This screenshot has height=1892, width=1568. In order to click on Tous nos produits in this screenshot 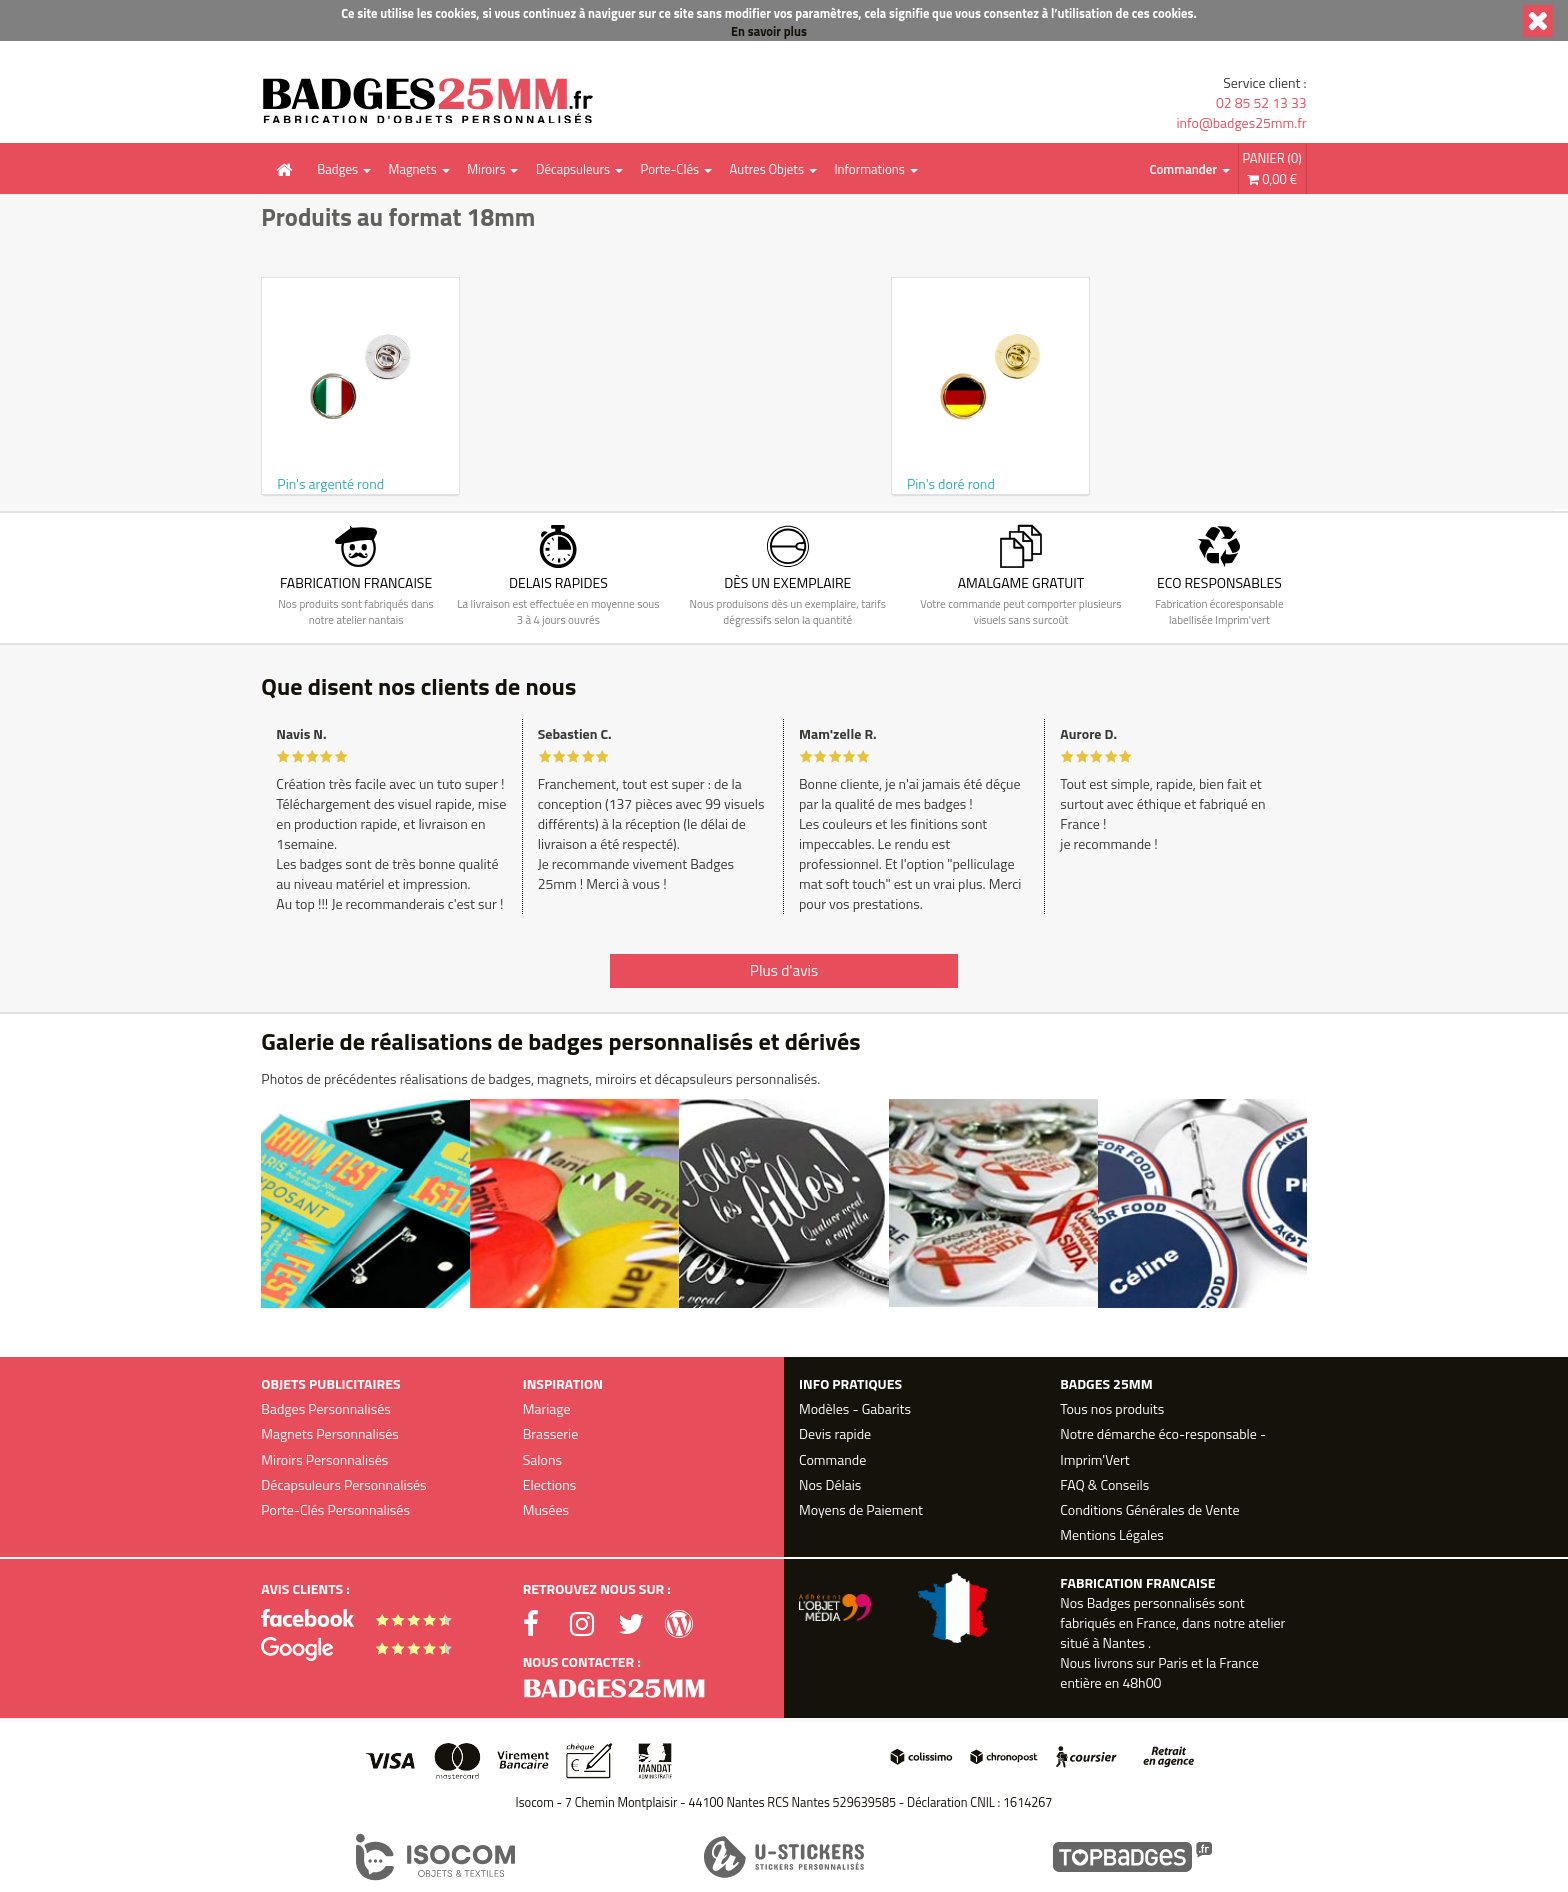, I will do `click(1112, 1408)`.